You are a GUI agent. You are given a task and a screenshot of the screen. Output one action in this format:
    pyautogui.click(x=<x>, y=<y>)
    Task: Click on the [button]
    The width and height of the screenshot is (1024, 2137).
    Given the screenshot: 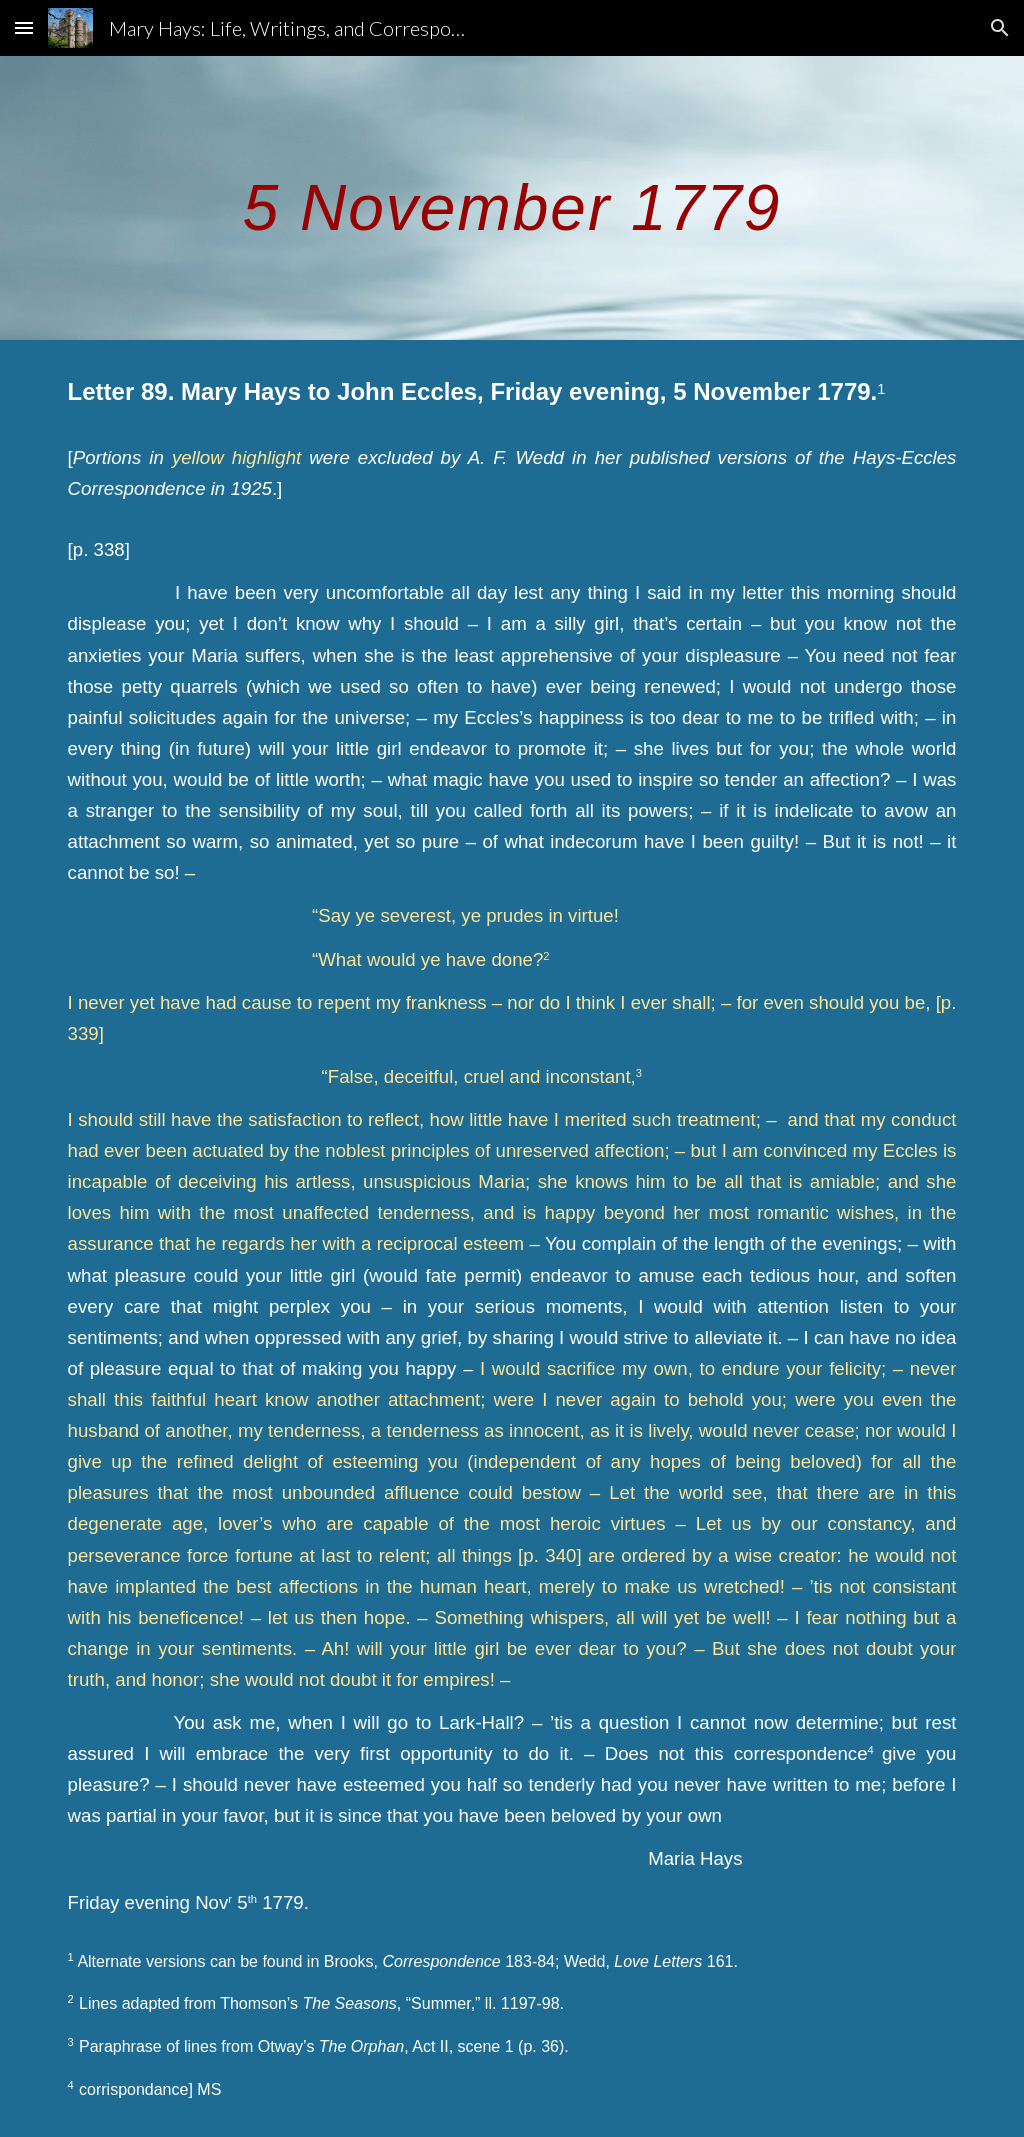 What is the action you would take?
    pyautogui.click(x=24, y=27)
    